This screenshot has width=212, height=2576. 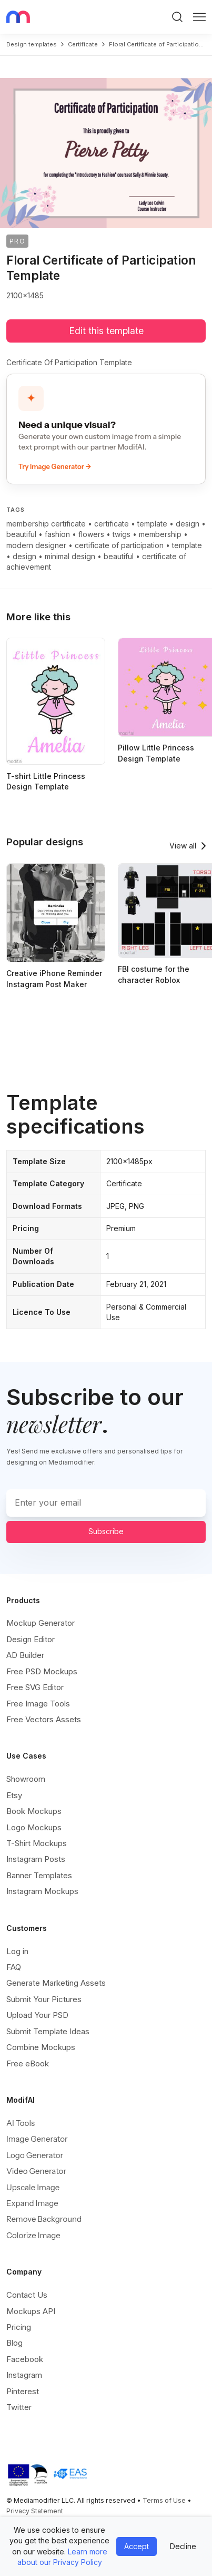 What do you see at coordinates (24, 2359) in the screenshot?
I see `Facebook` at bounding box center [24, 2359].